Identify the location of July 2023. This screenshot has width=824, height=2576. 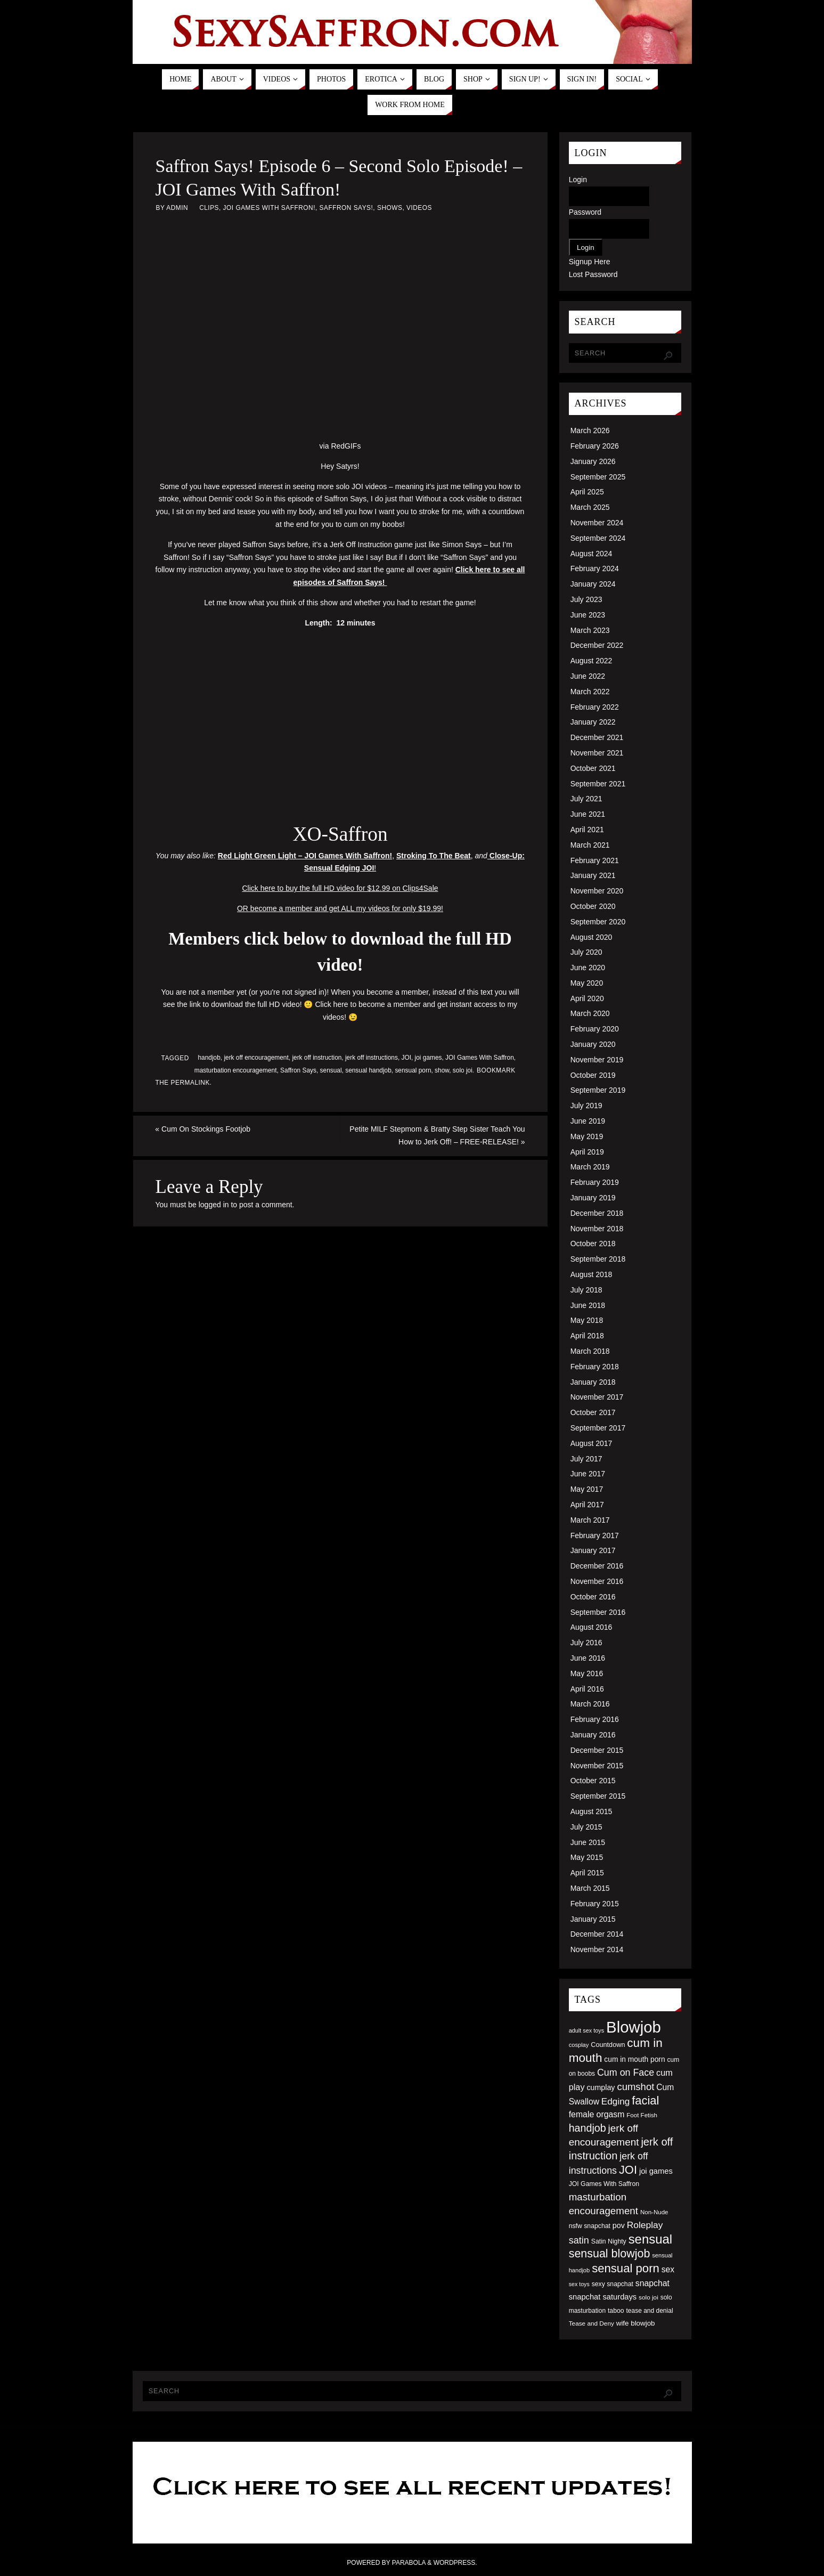
(586, 599).